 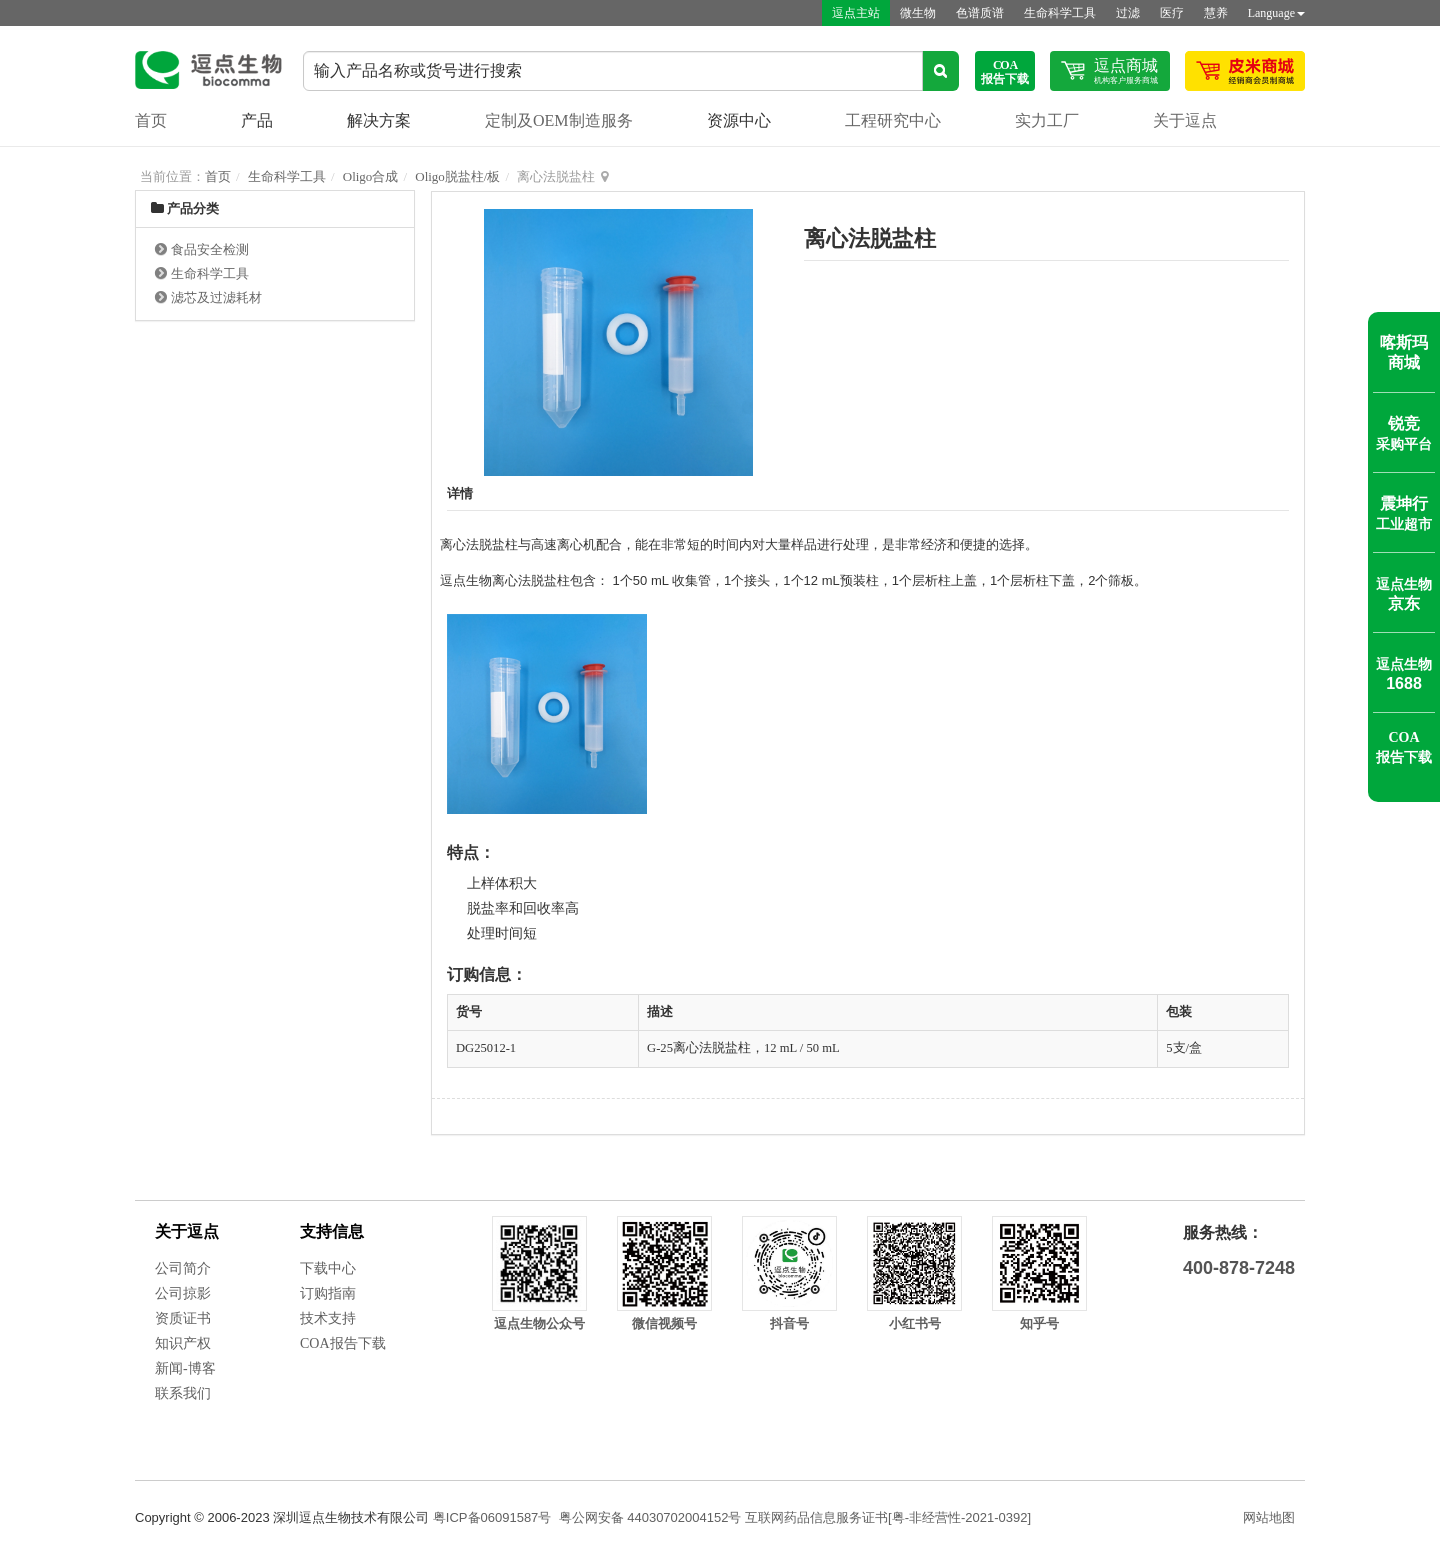 I want to click on 公司简介, so click(x=183, y=1268).